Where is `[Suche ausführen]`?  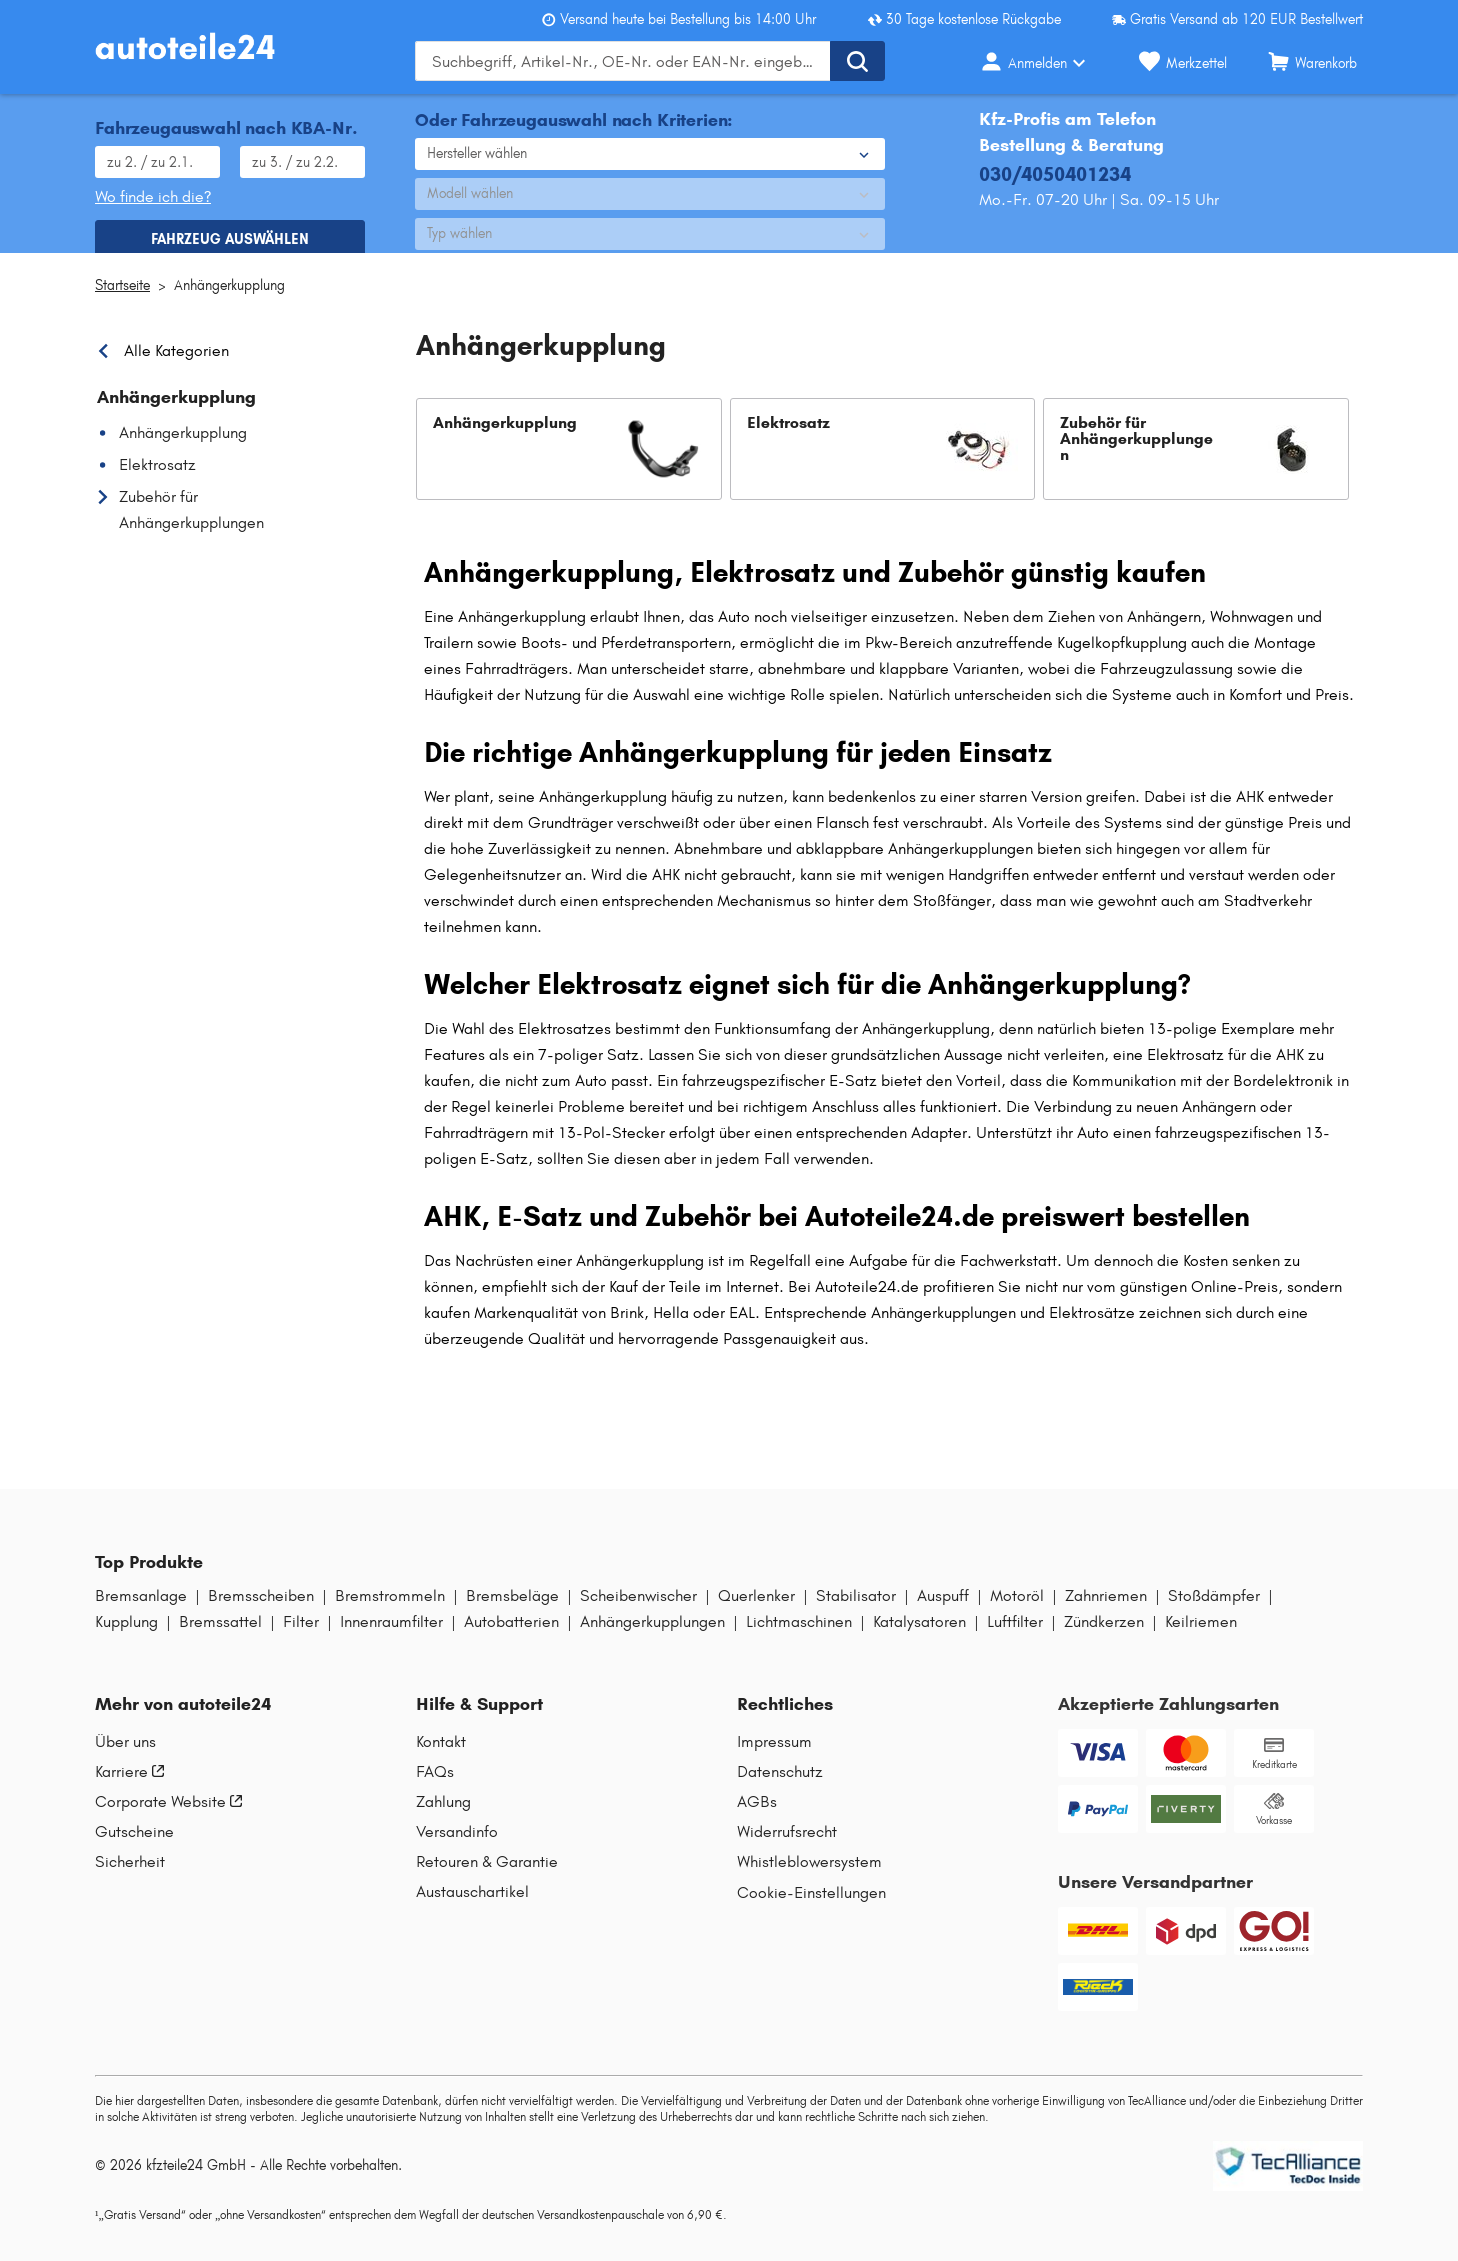 [Suche ausführen] is located at coordinates (857, 61).